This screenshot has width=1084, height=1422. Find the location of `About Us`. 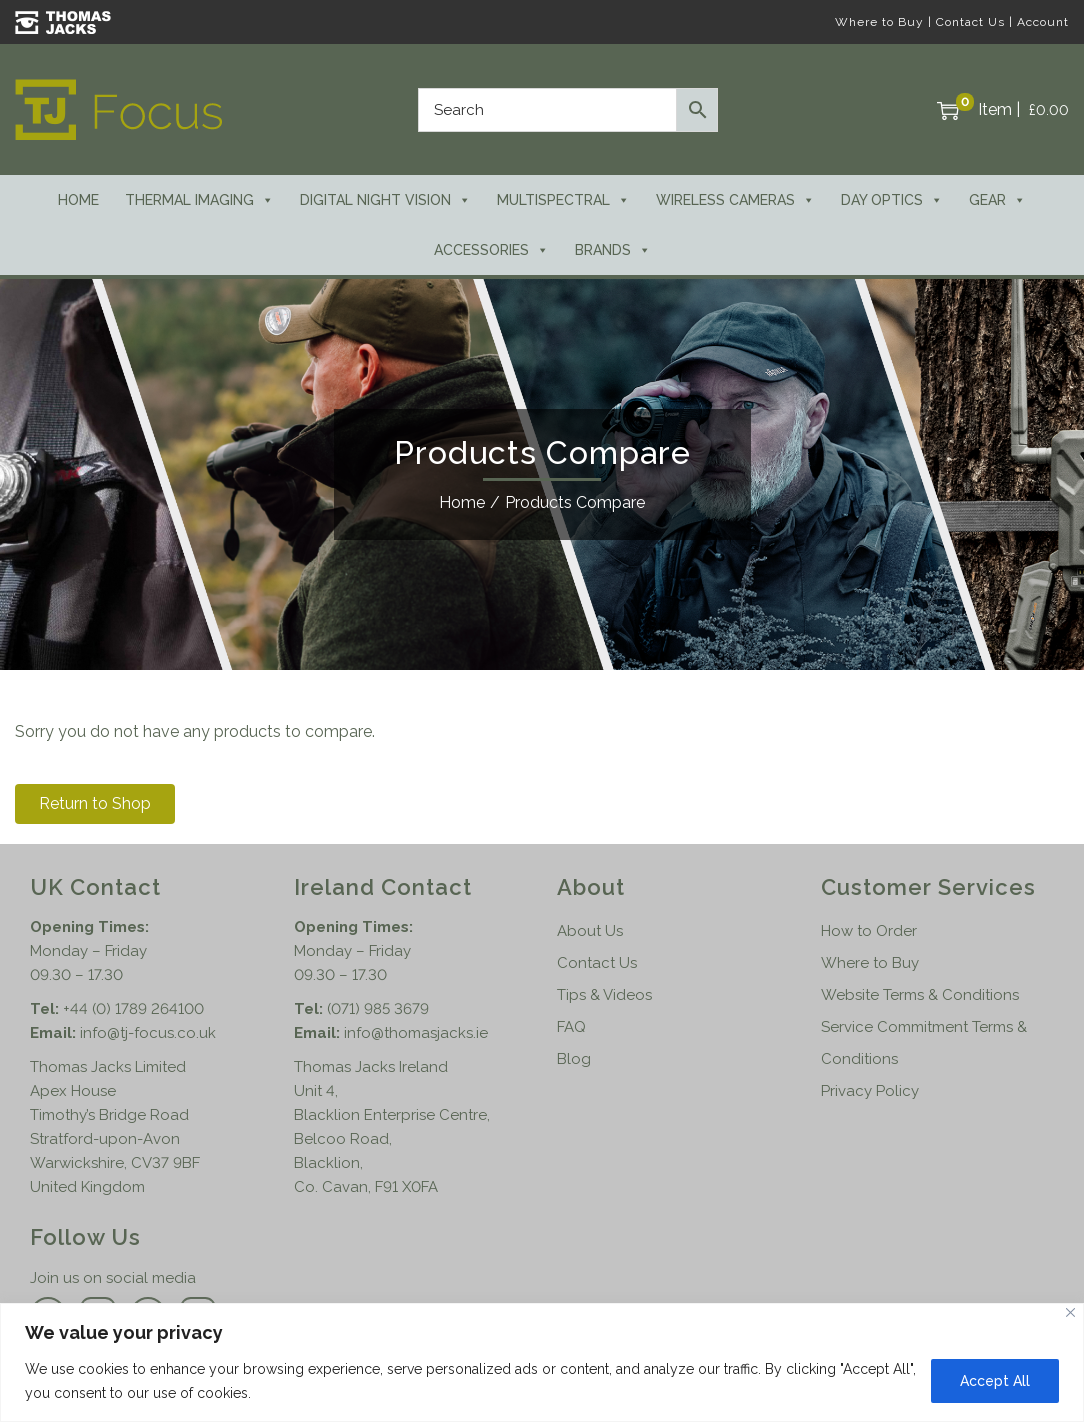

About Us is located at coordinates (590, 931).